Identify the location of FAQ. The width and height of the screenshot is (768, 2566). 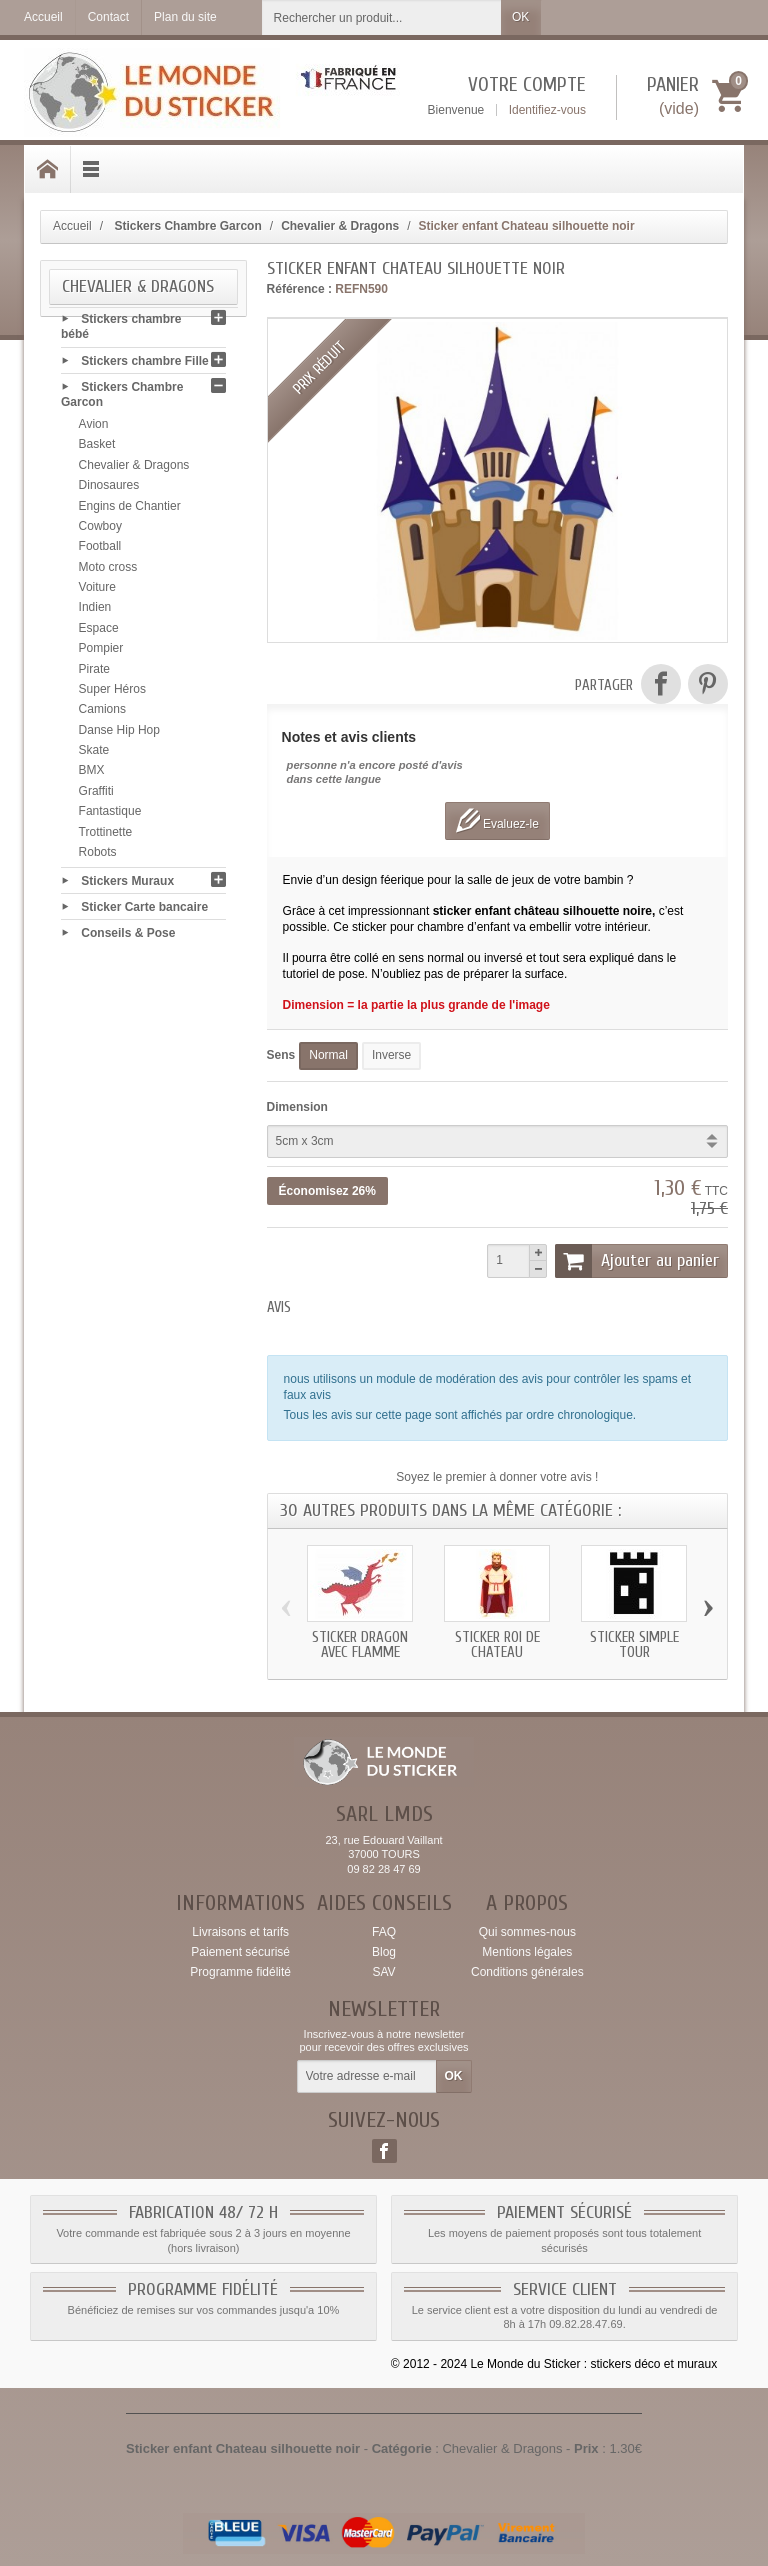
(384, 1932).